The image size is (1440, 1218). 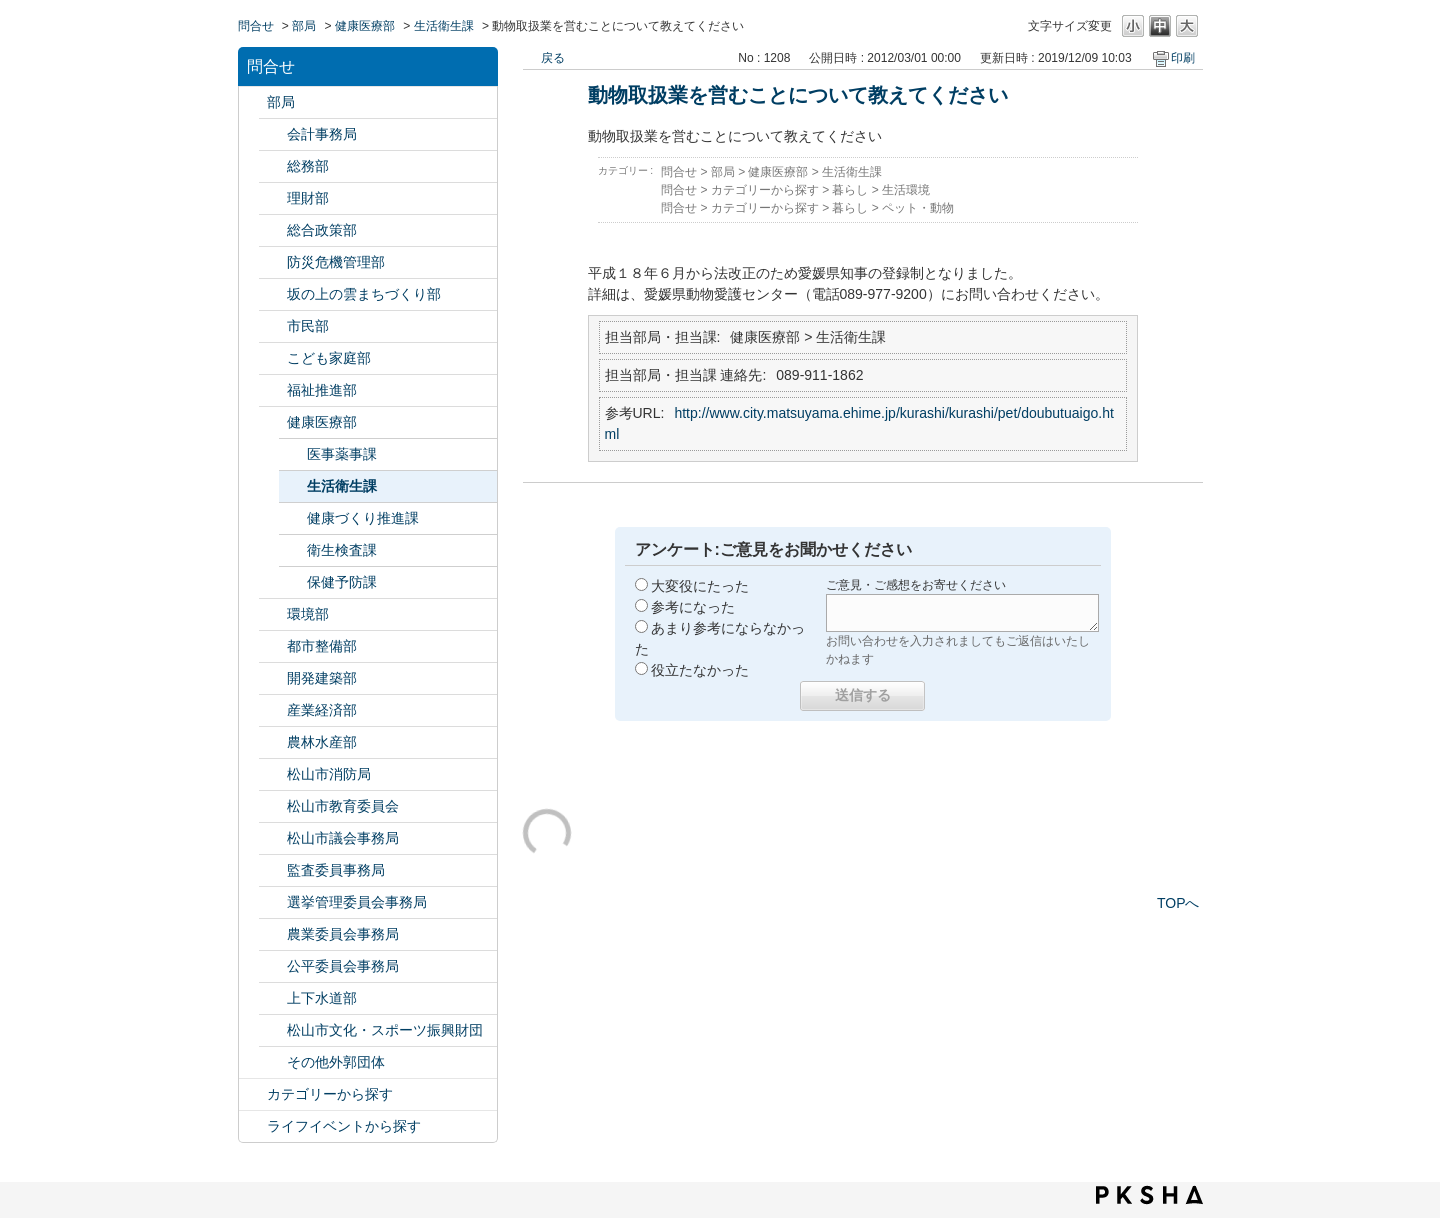 What do you see at coordinates (273, 742) in the screenshot?
I see `/category/show/427?site_domain=default` at bounding box center [273, 742].